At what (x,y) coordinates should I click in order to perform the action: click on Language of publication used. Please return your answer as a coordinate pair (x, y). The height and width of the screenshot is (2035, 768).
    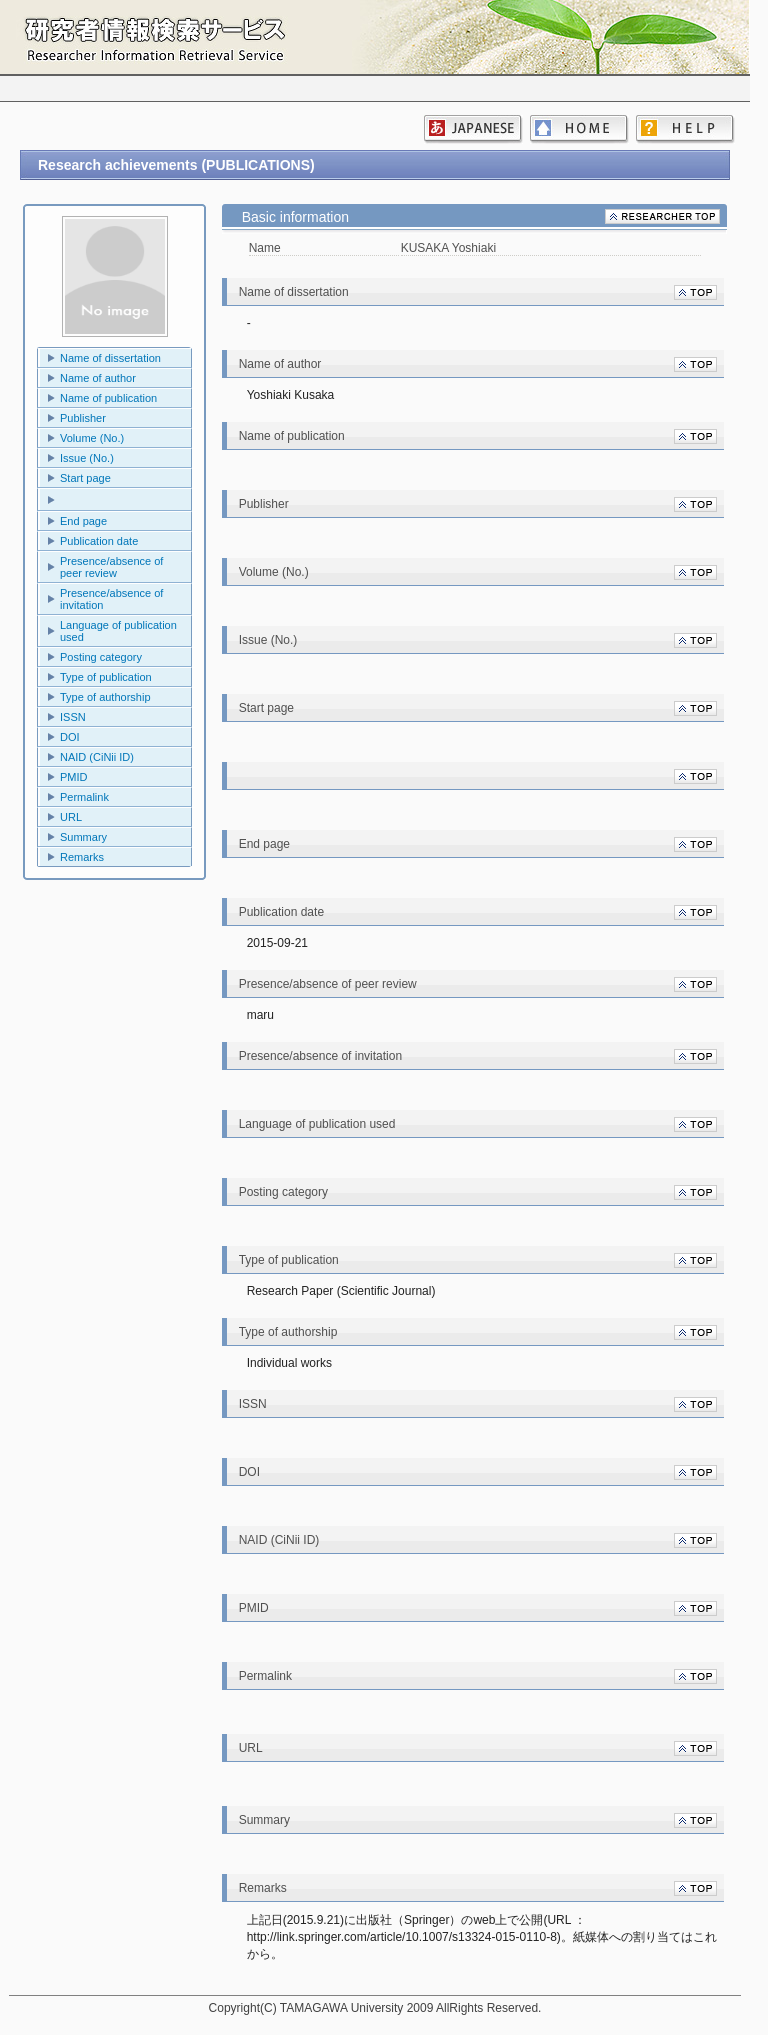
    Looking at the image, I should click on (118, 631).